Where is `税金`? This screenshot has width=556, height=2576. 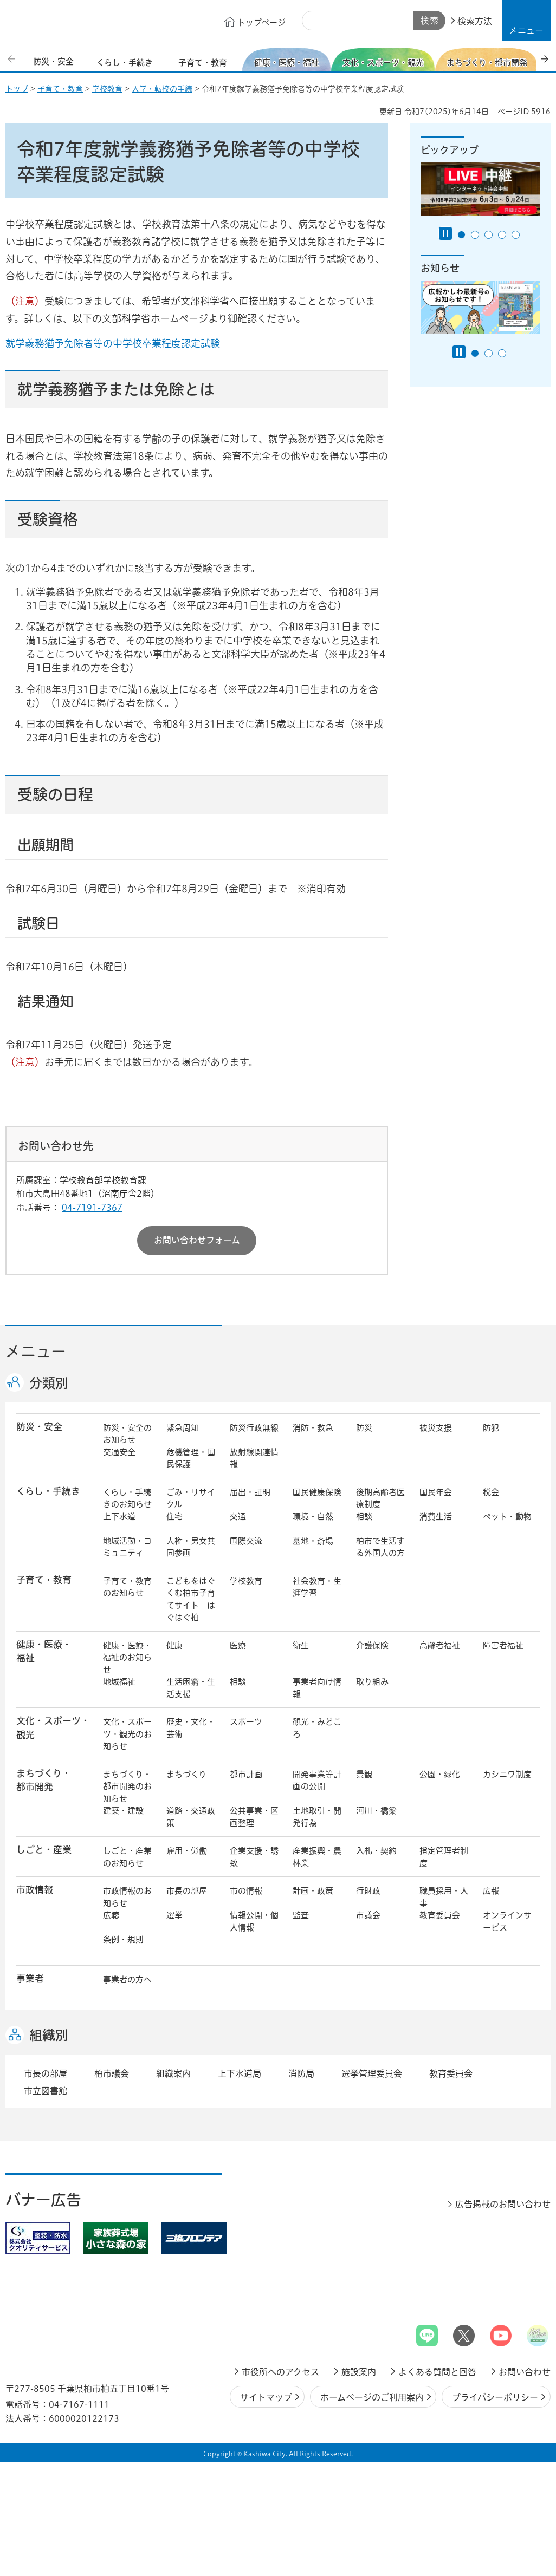
税金 is located at coordinates (491, 1492).